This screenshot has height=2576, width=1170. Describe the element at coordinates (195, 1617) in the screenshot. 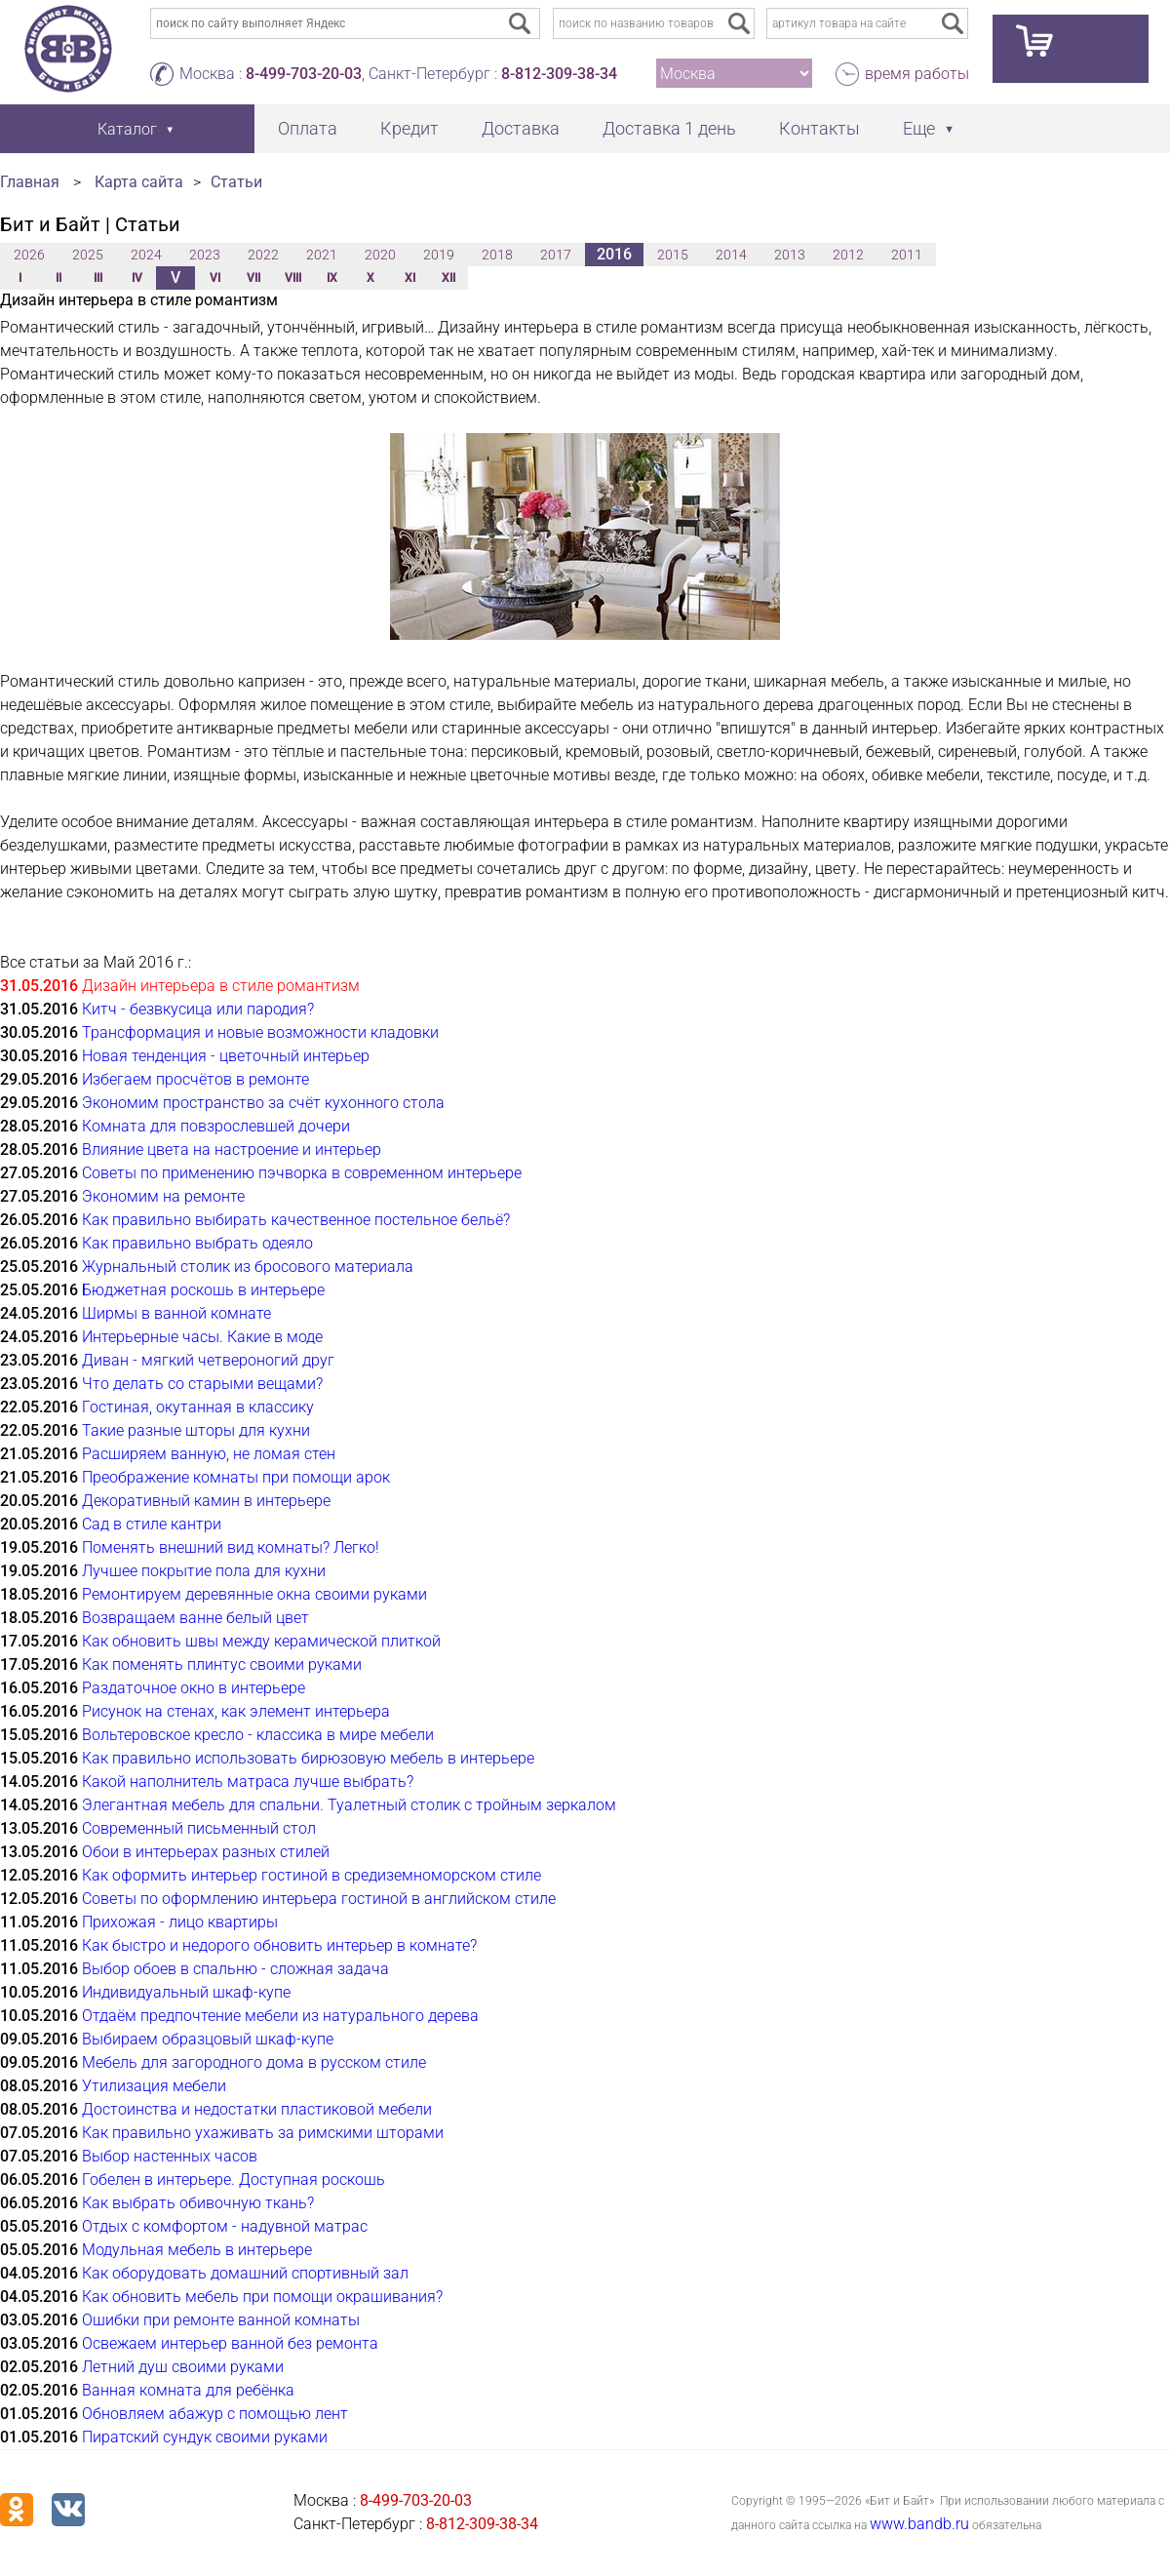

I see `Возвращаем ванне белый цвет` at that location.